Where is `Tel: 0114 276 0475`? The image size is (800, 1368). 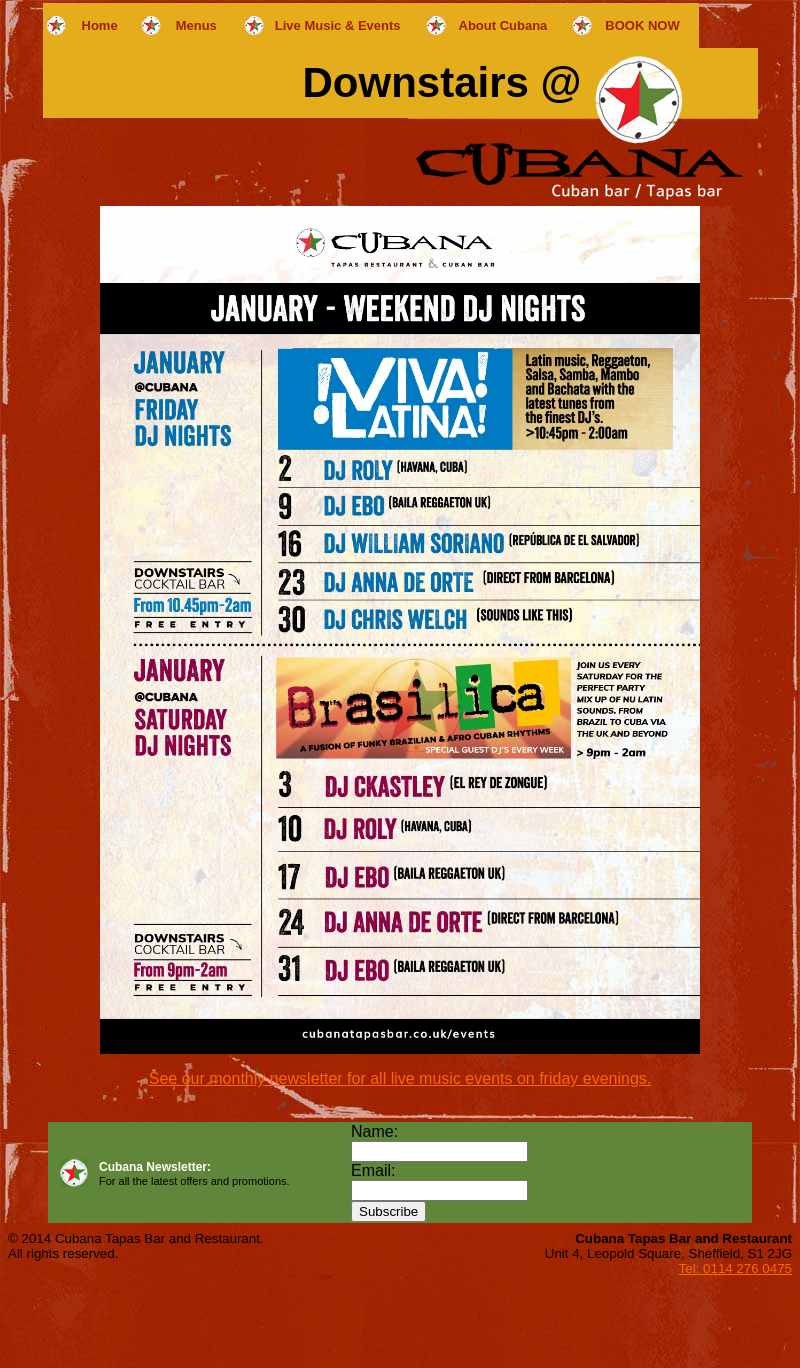 Tel: 0114 276 0475 is located at coordinates (735, 1268).